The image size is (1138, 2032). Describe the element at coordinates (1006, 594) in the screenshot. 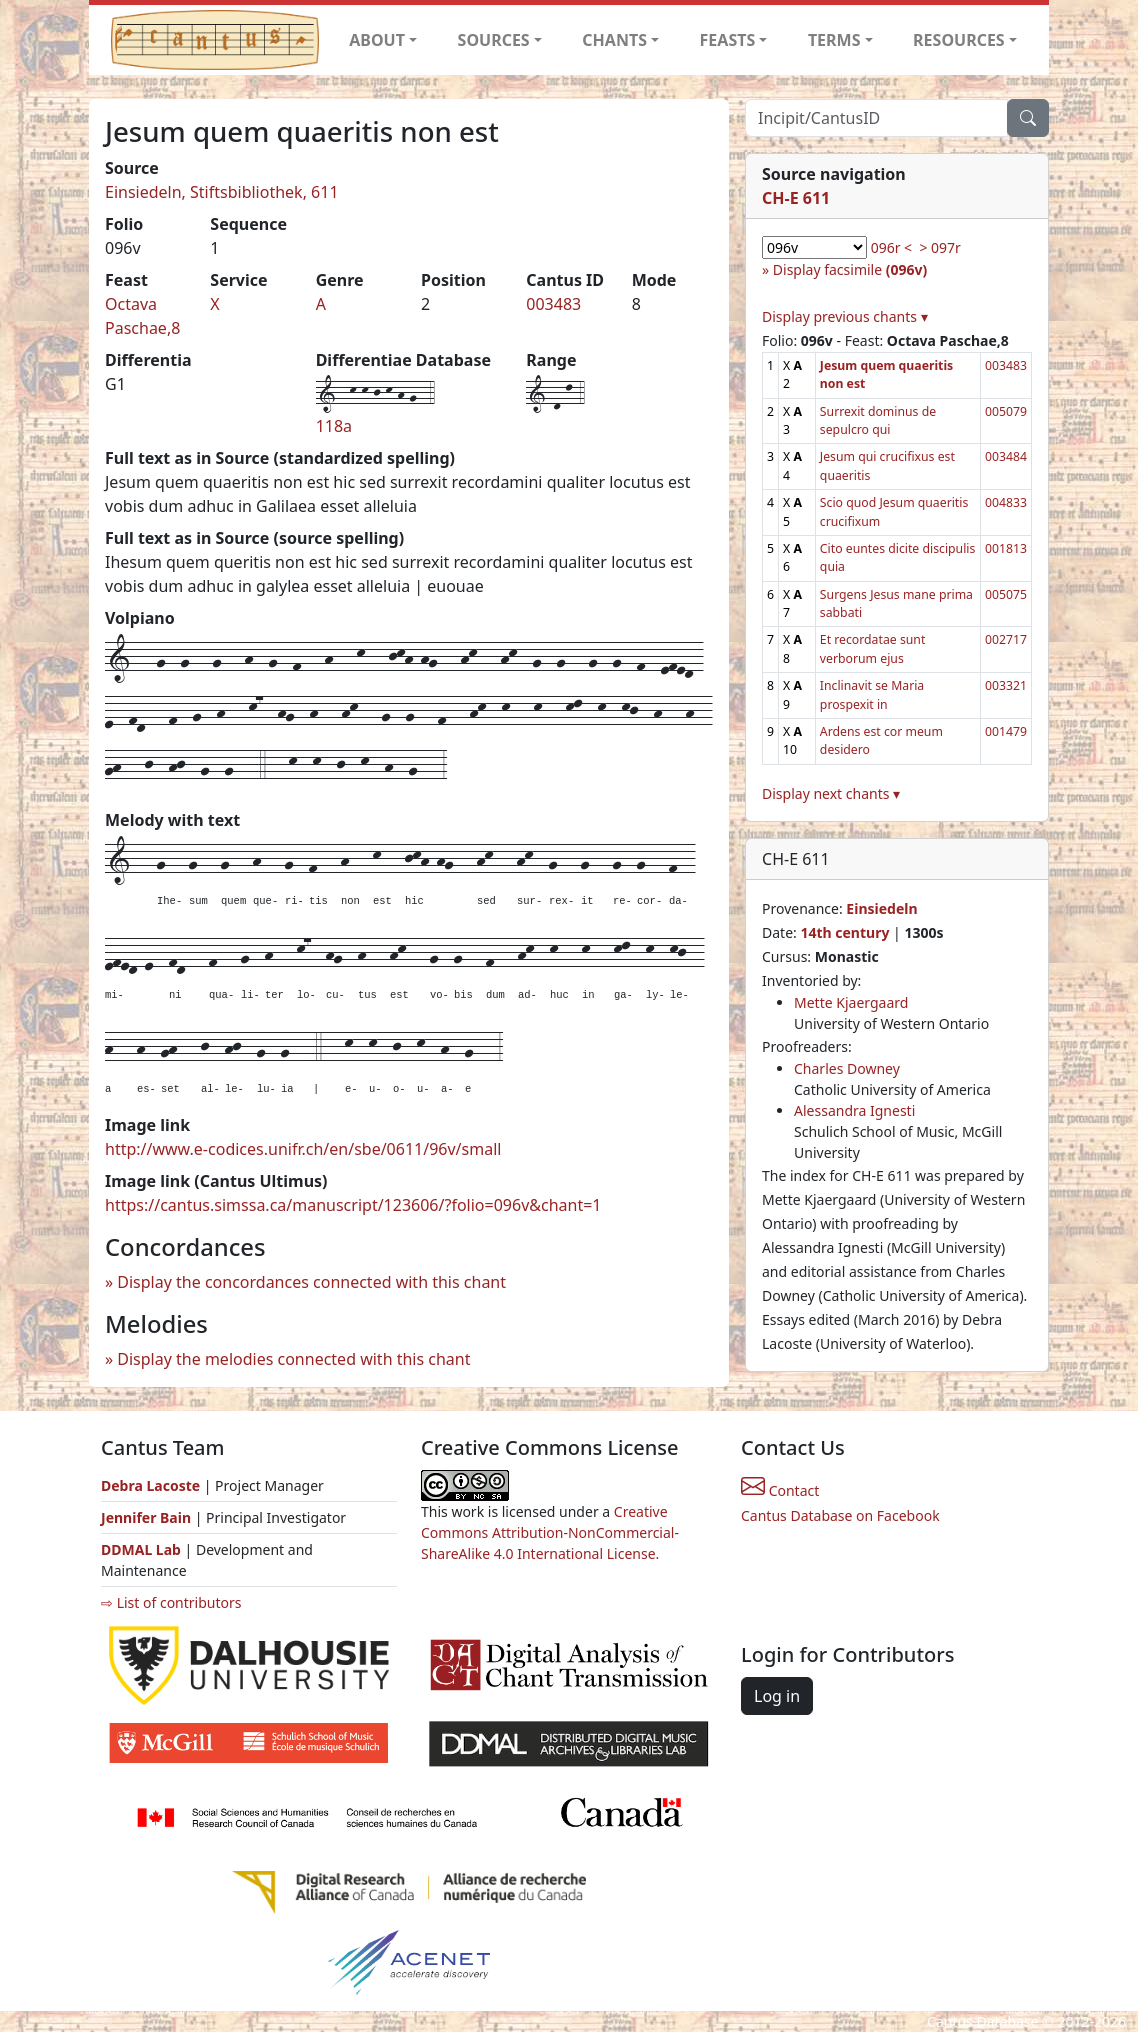

I see `005075` at that location.